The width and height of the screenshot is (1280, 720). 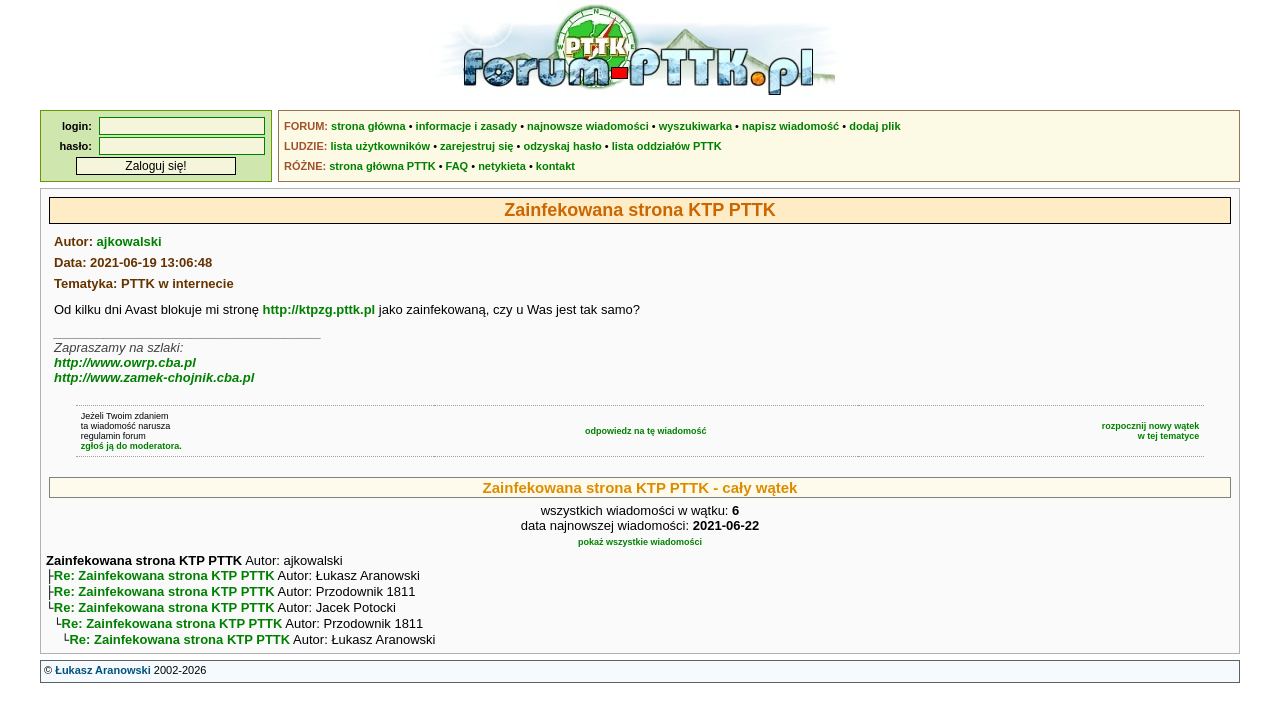 What do you see at coordinates (562, 146) in the screenshot?
I see `odzyskaj hasło` at bounding box center [562, 146].